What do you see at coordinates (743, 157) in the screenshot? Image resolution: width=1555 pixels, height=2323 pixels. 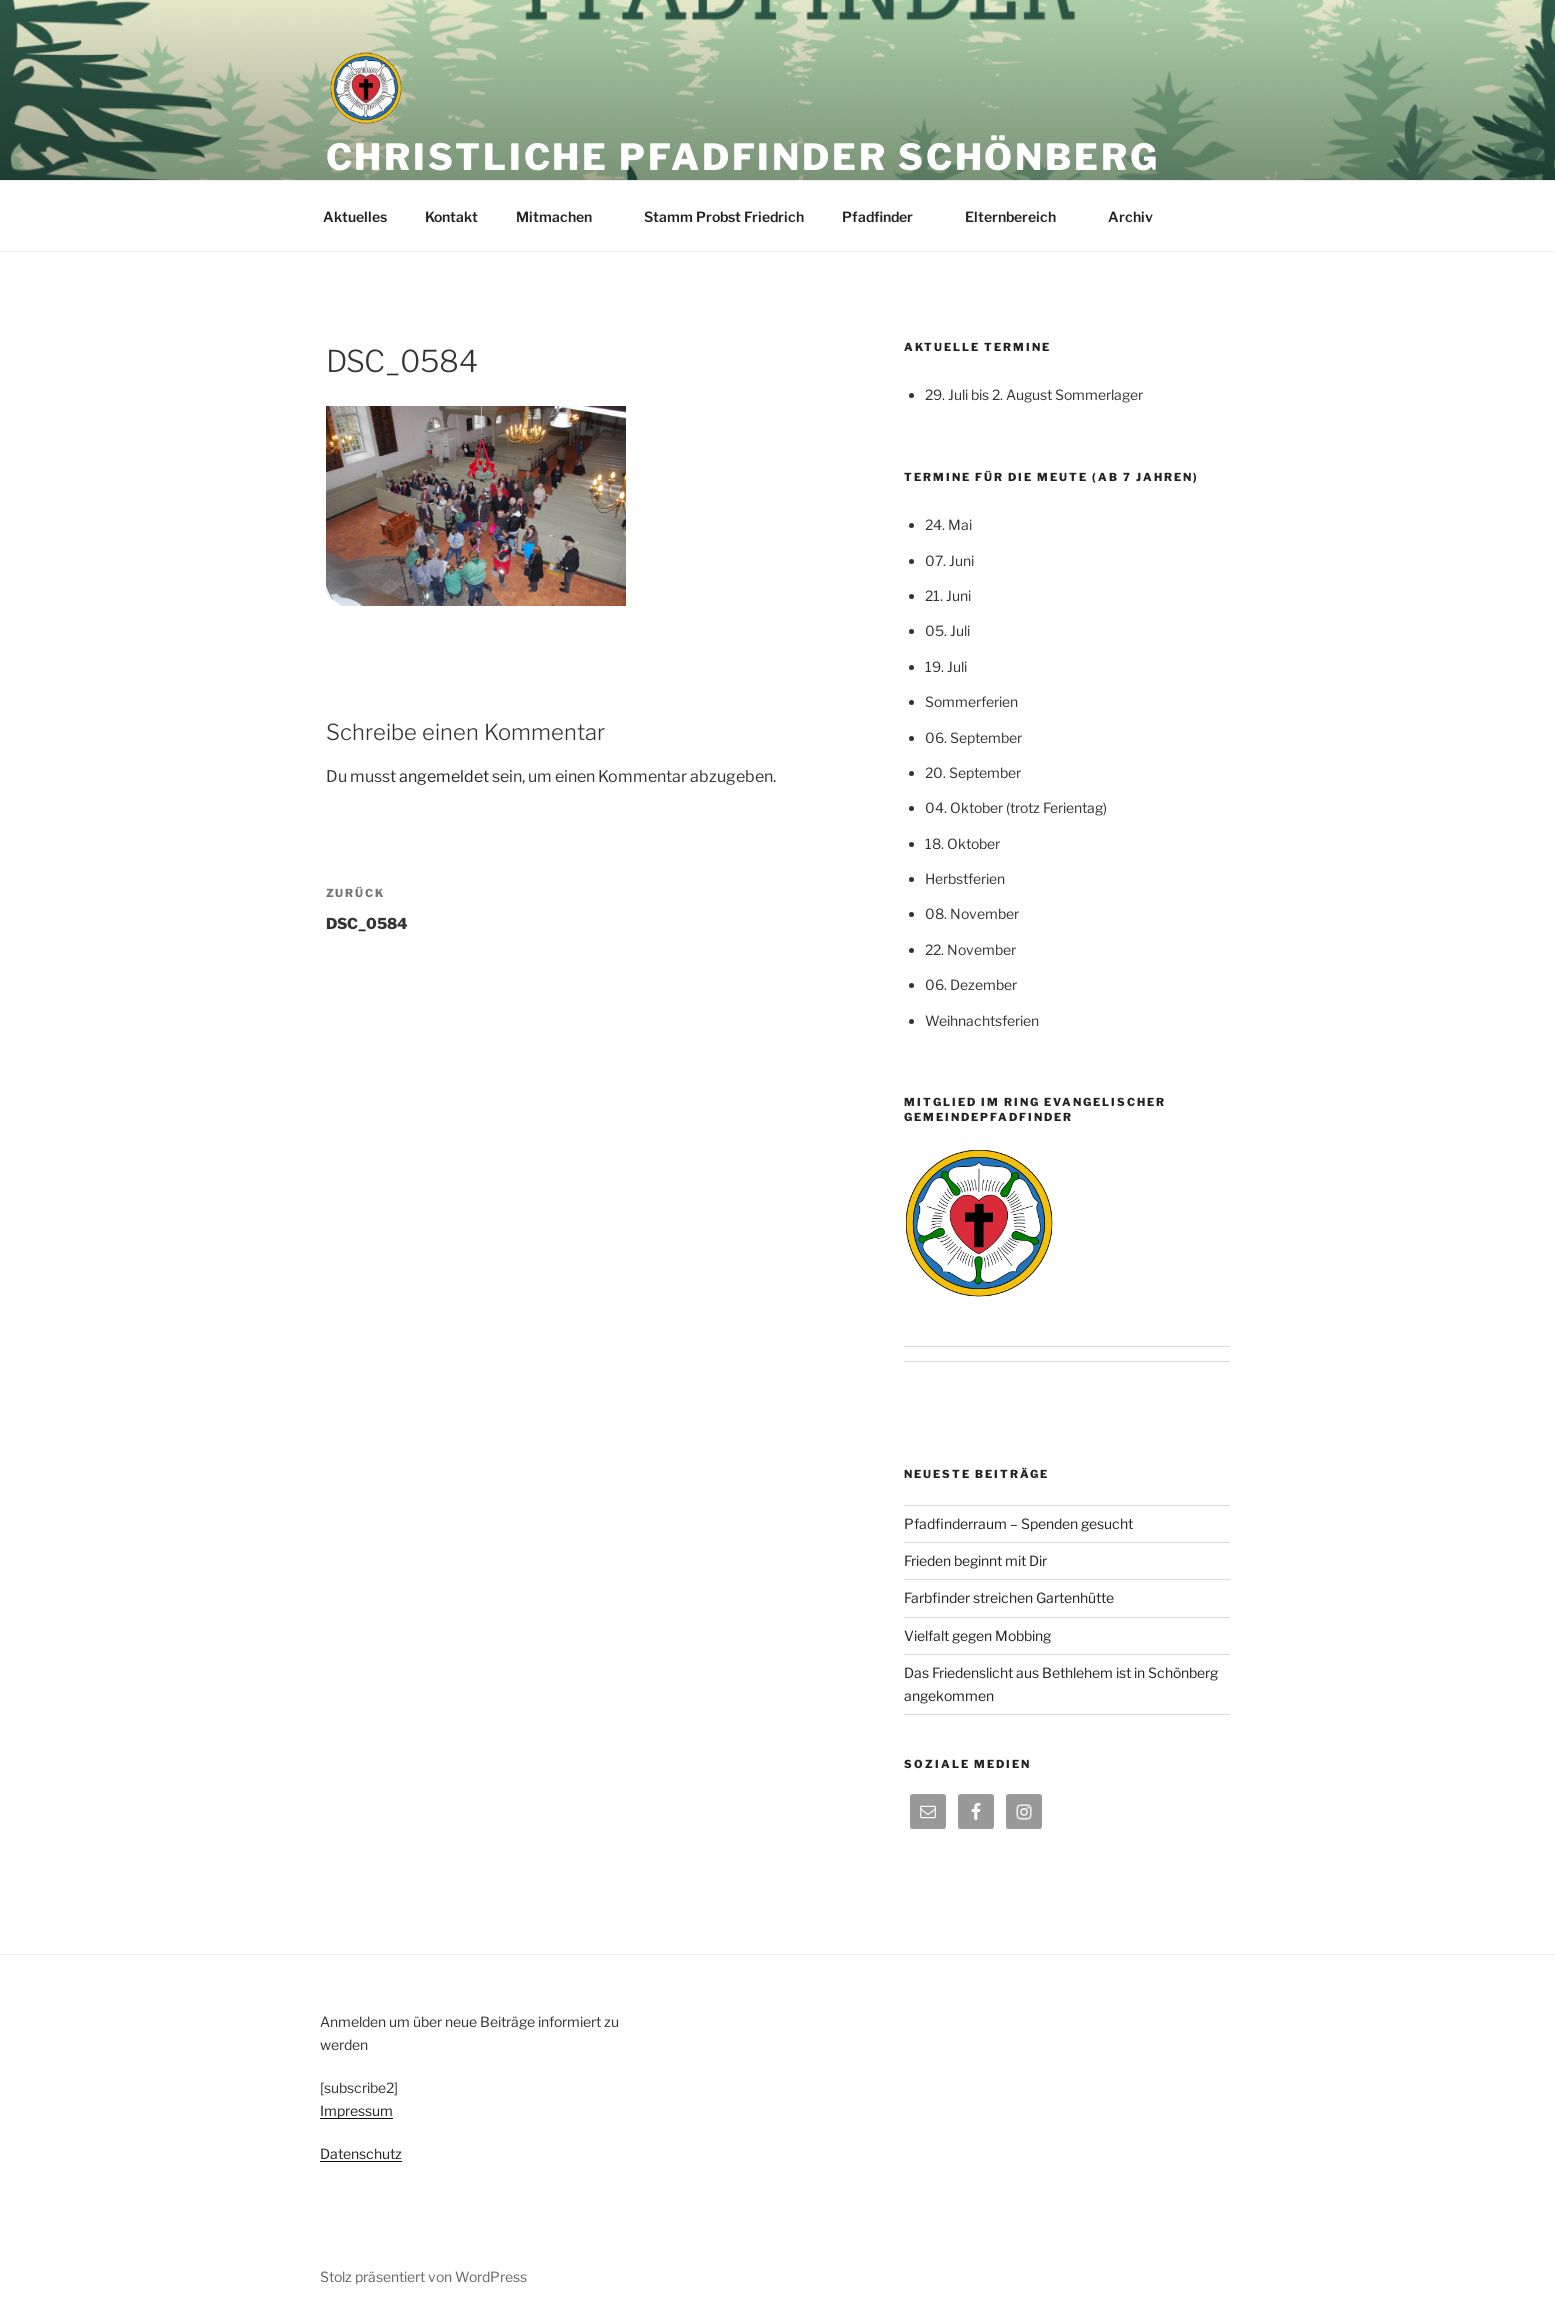 I see `Christliche Pfadfinder Schönberg` at bounding box center [743, 157].